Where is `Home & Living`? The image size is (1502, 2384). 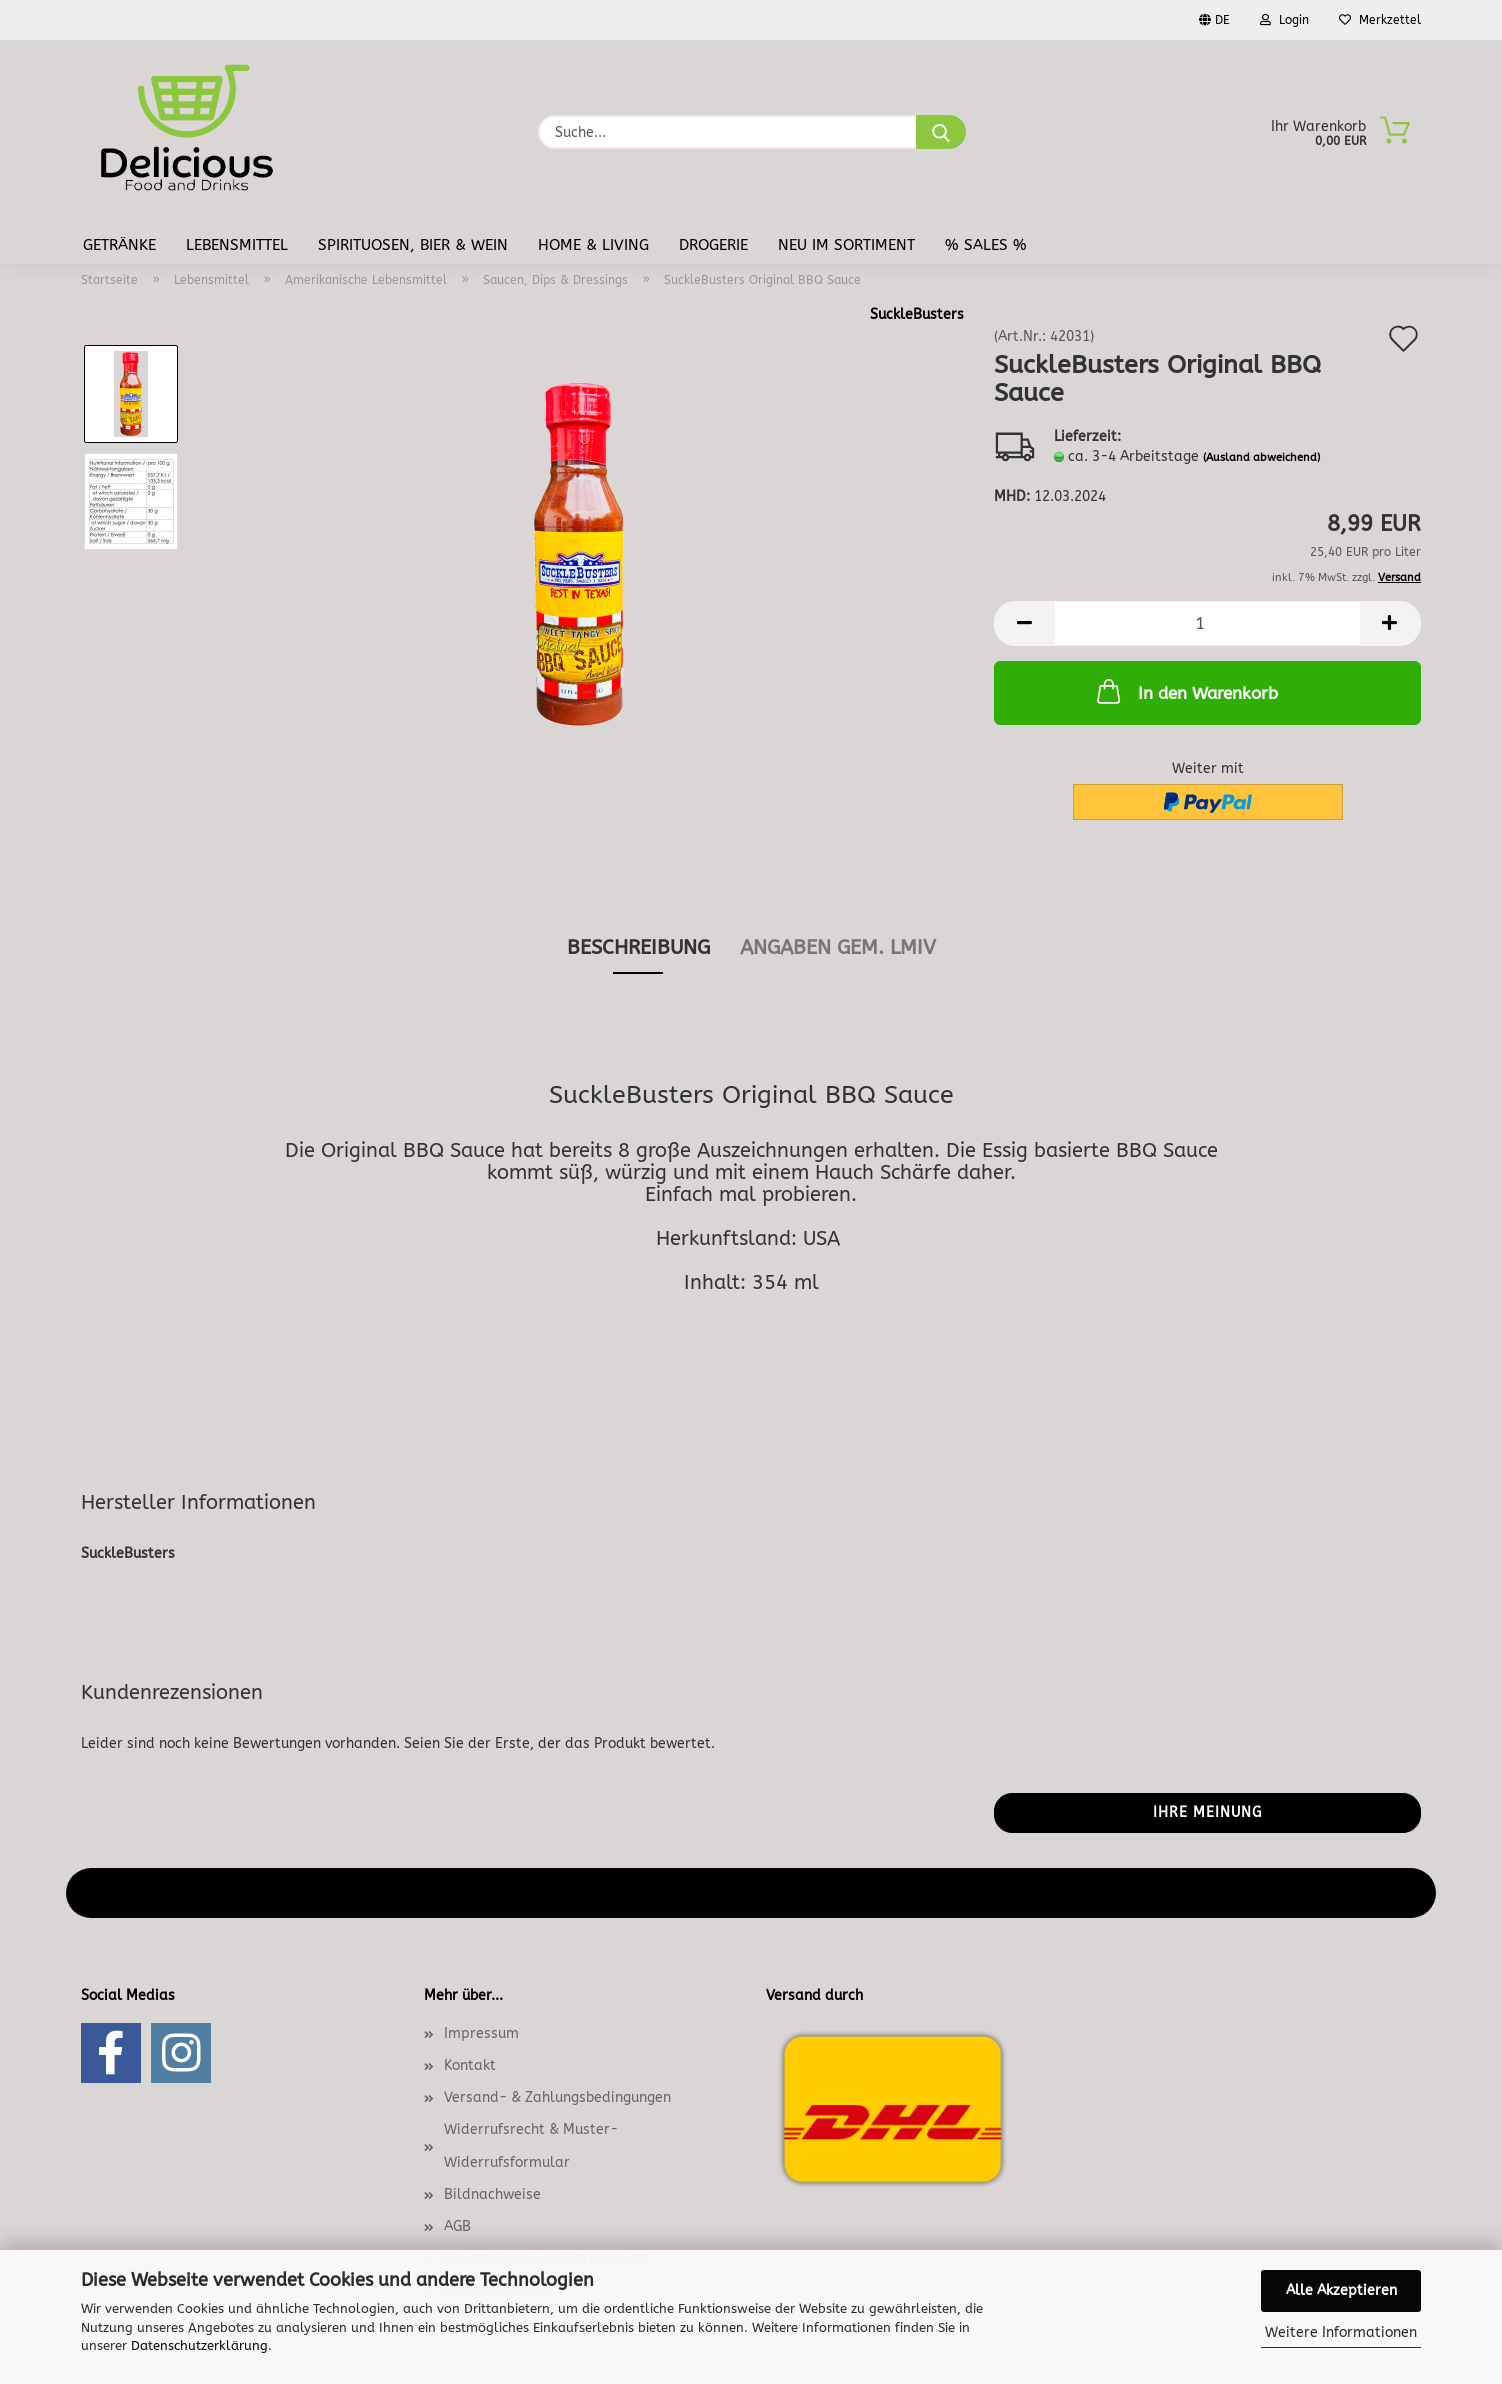
Home & Living is located at coordinates (593, 245).